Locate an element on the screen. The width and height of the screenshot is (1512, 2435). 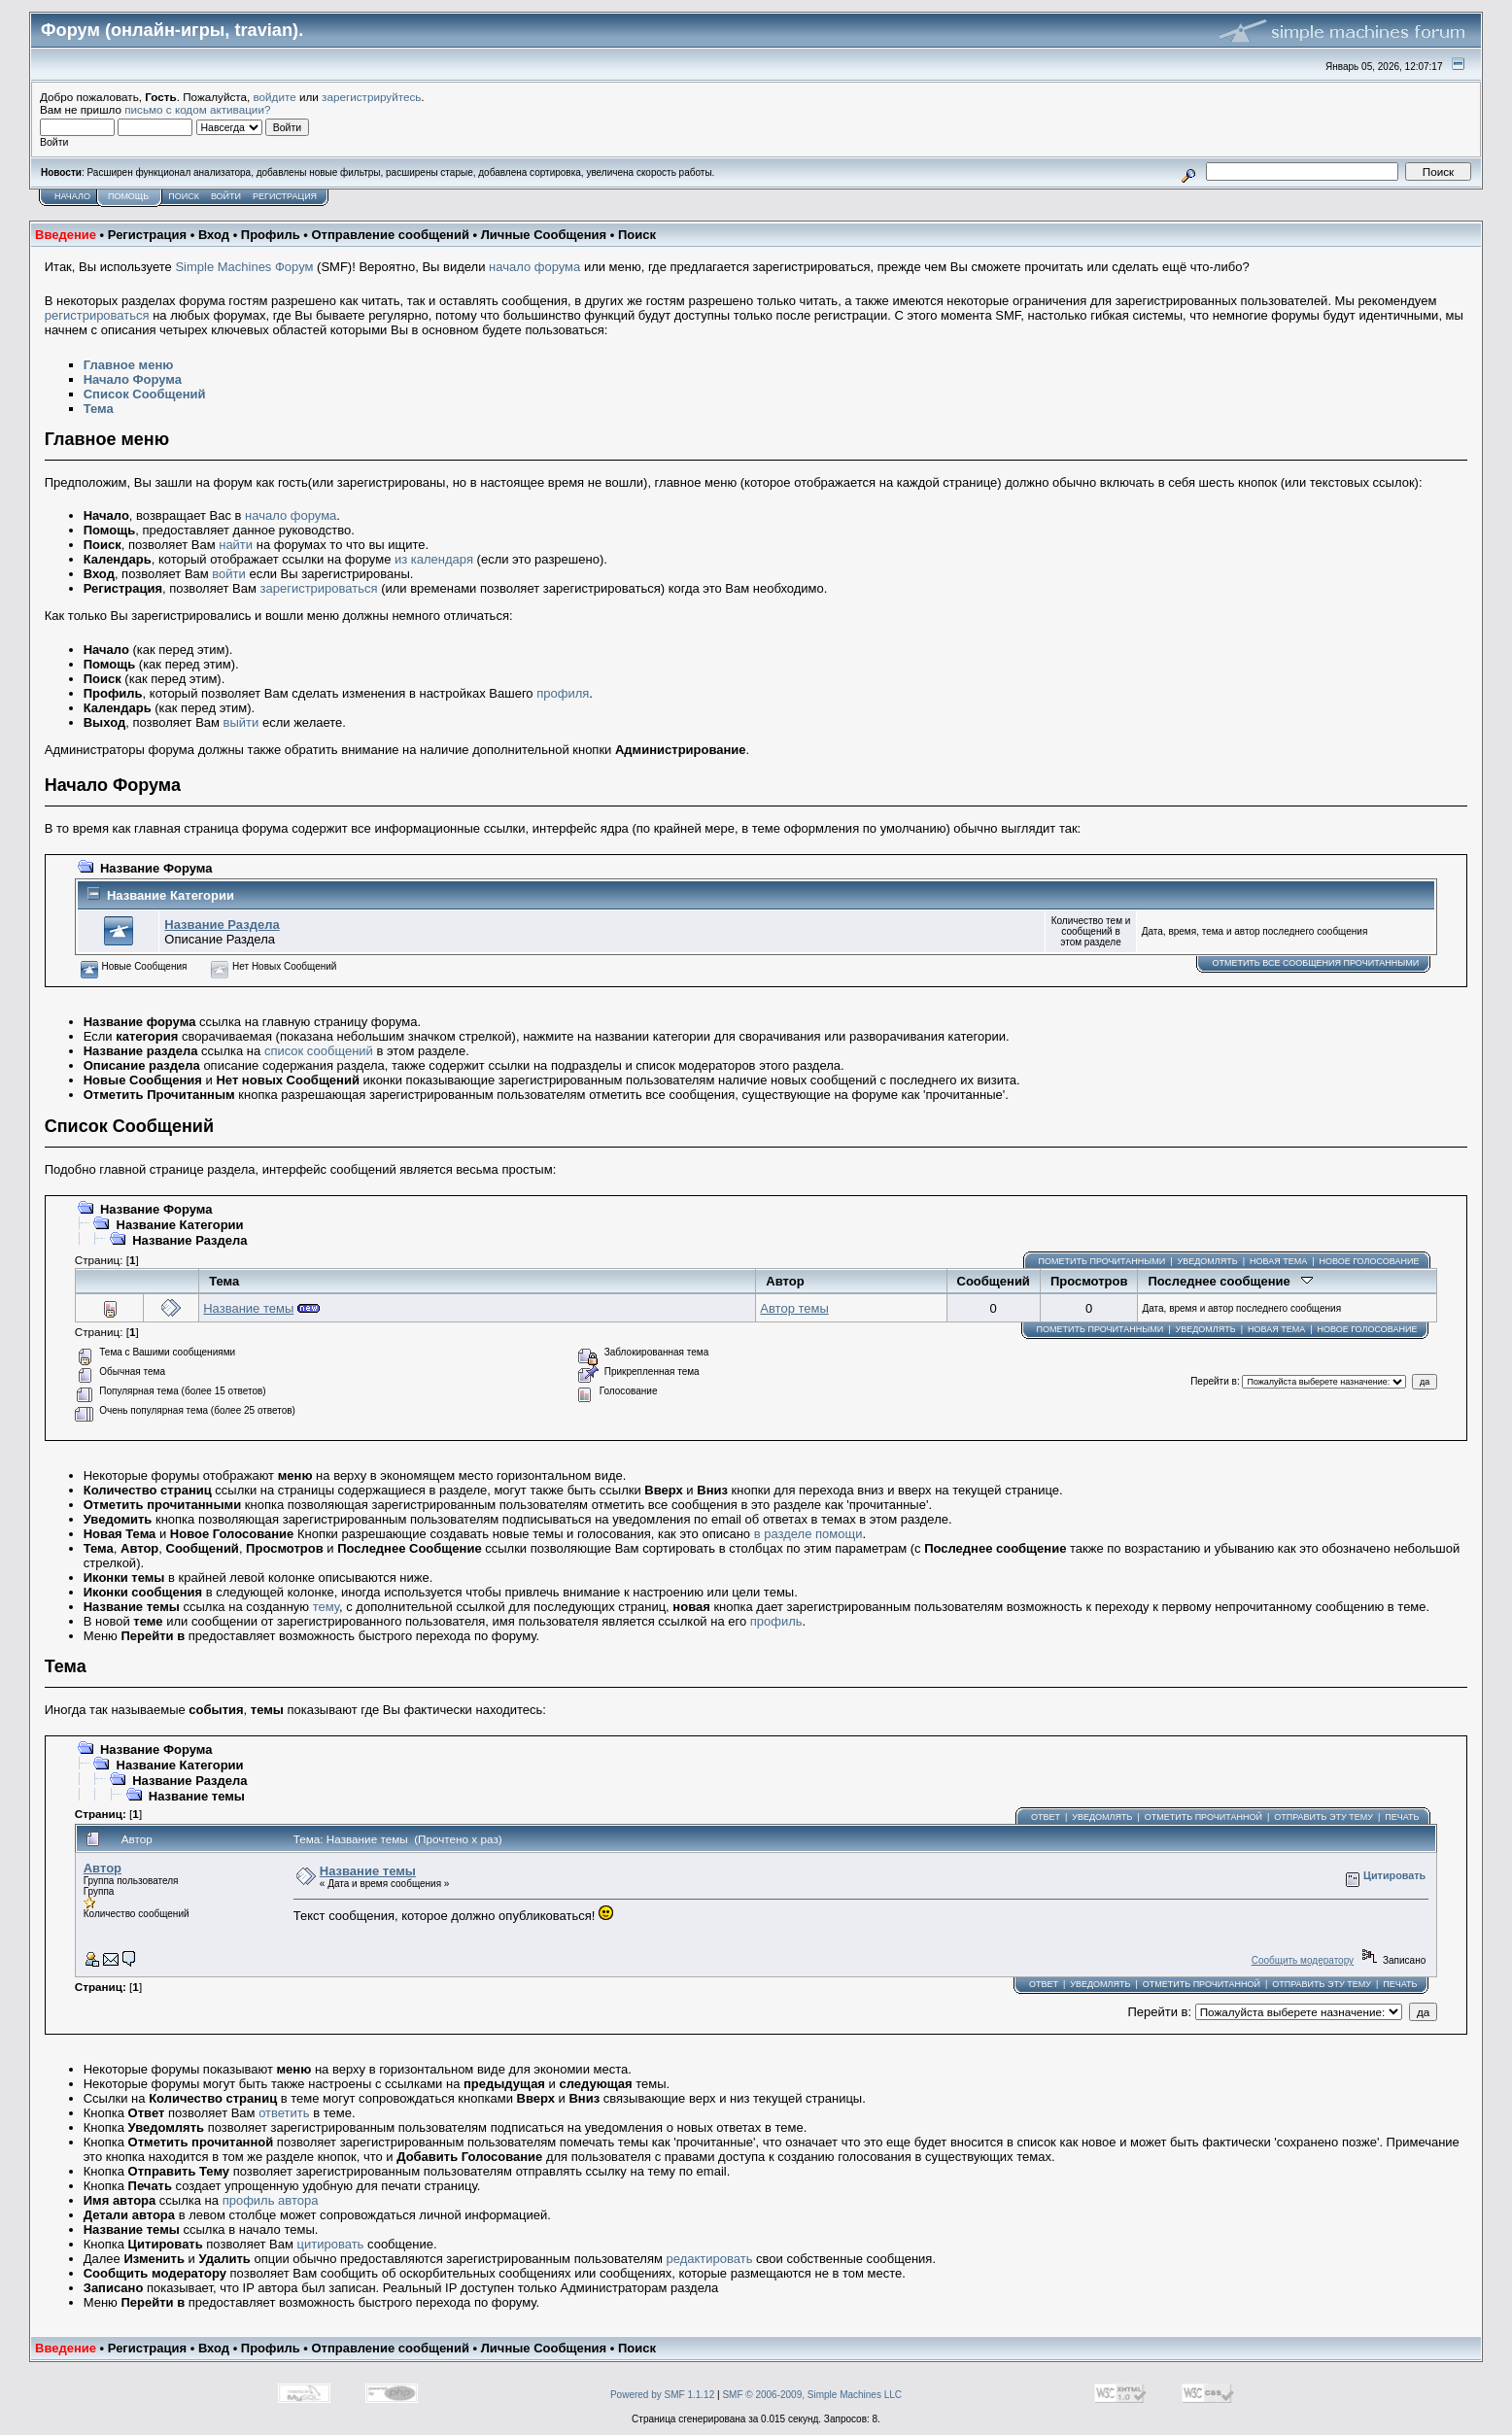
Новая тема is located at coordinates (1278, 1261).